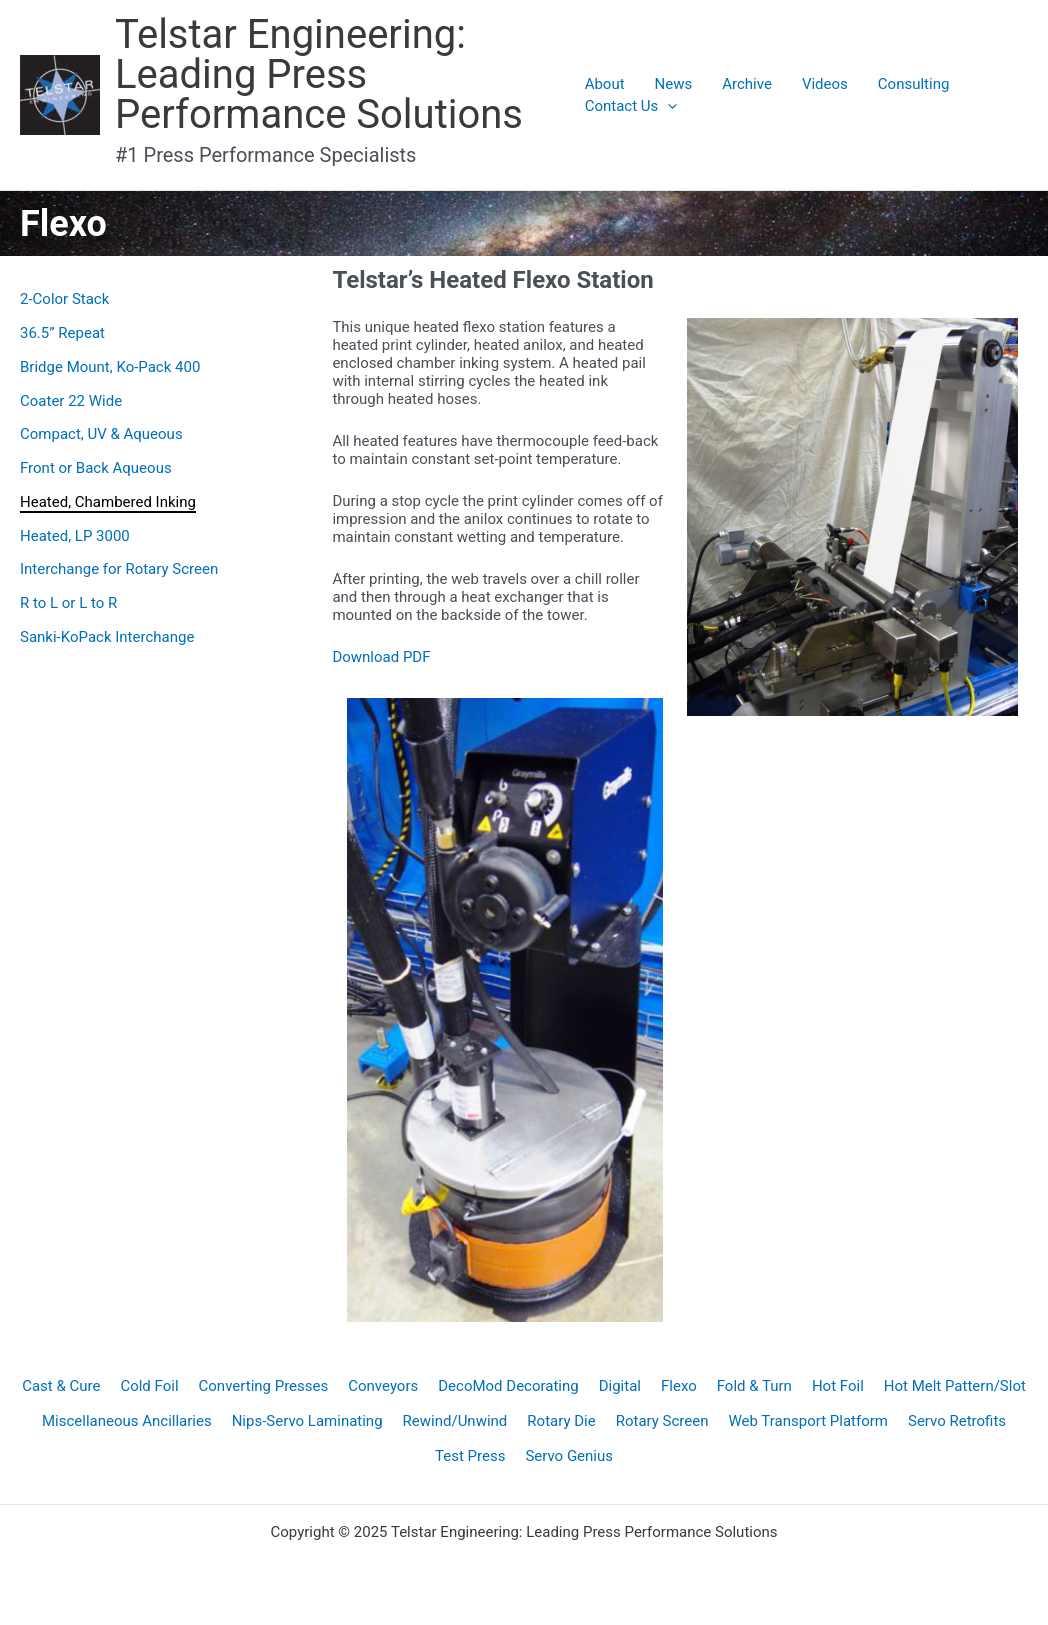  Describe the element at coordinates (96, 468) in the screenshot. I see `Front or Back Aqueous` at that location.